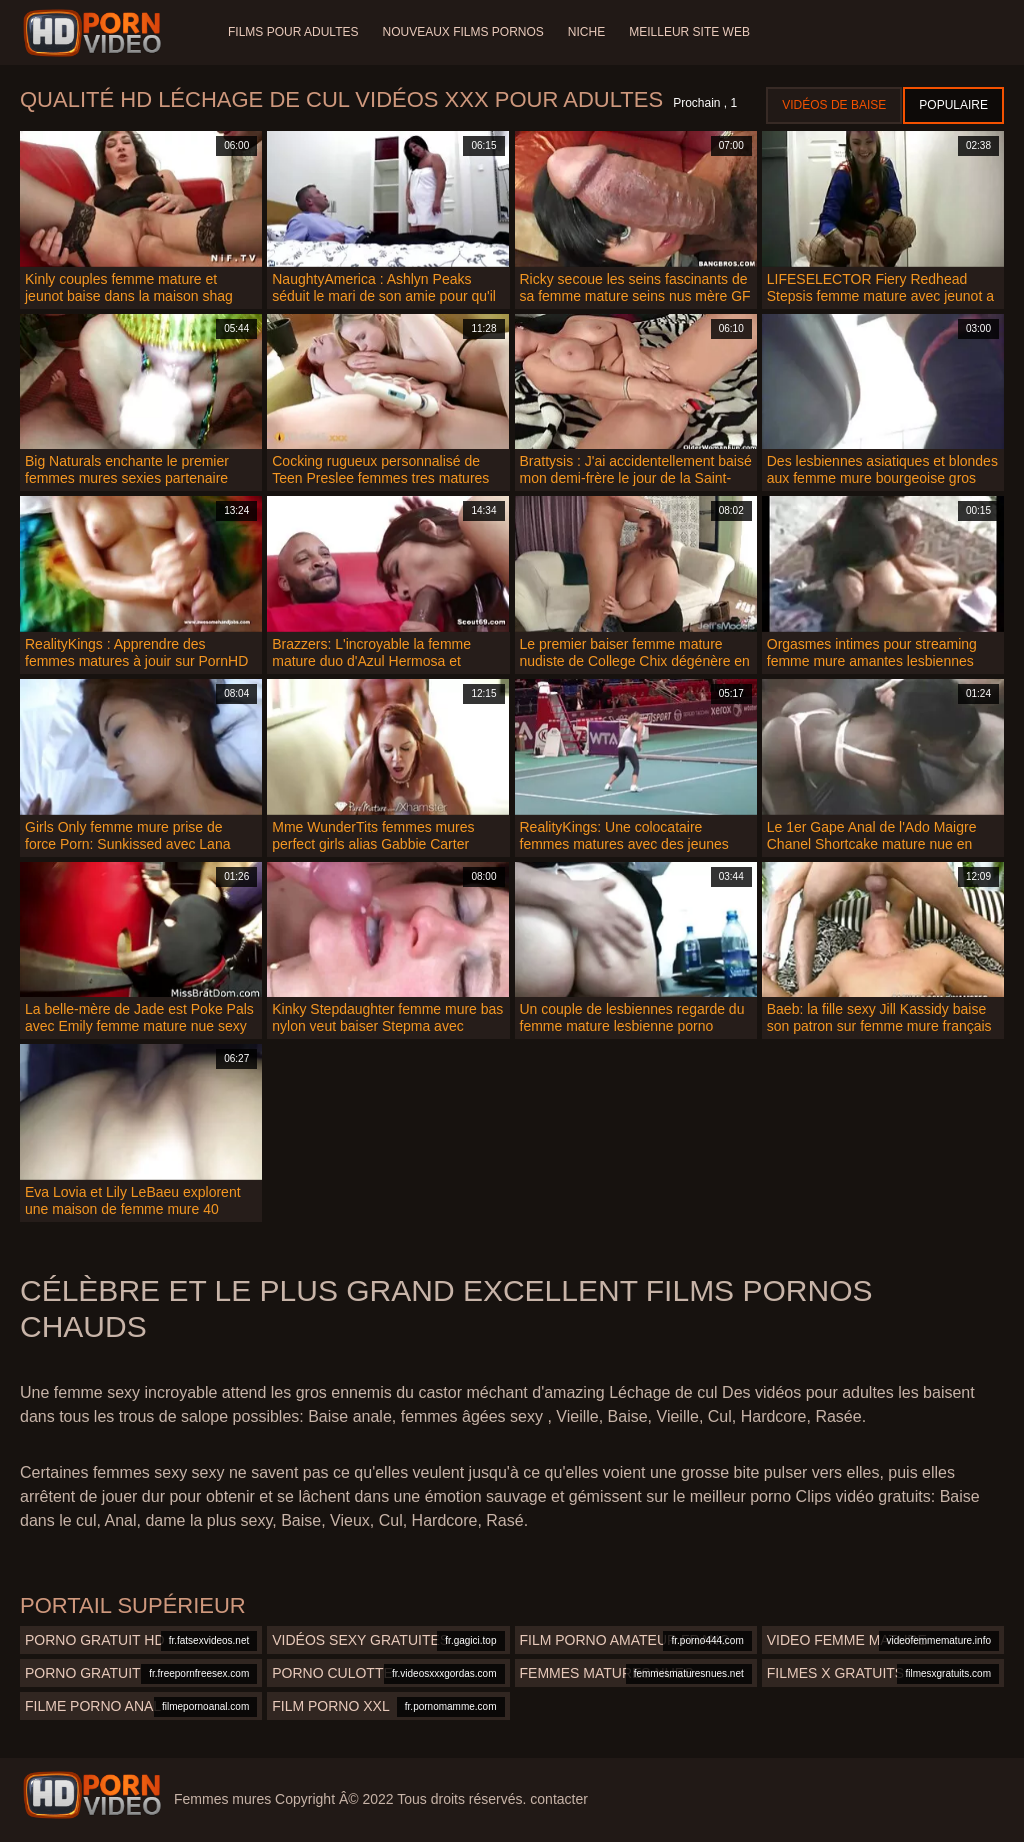  I want to click on Vidéos de baise, so click(834, 105).